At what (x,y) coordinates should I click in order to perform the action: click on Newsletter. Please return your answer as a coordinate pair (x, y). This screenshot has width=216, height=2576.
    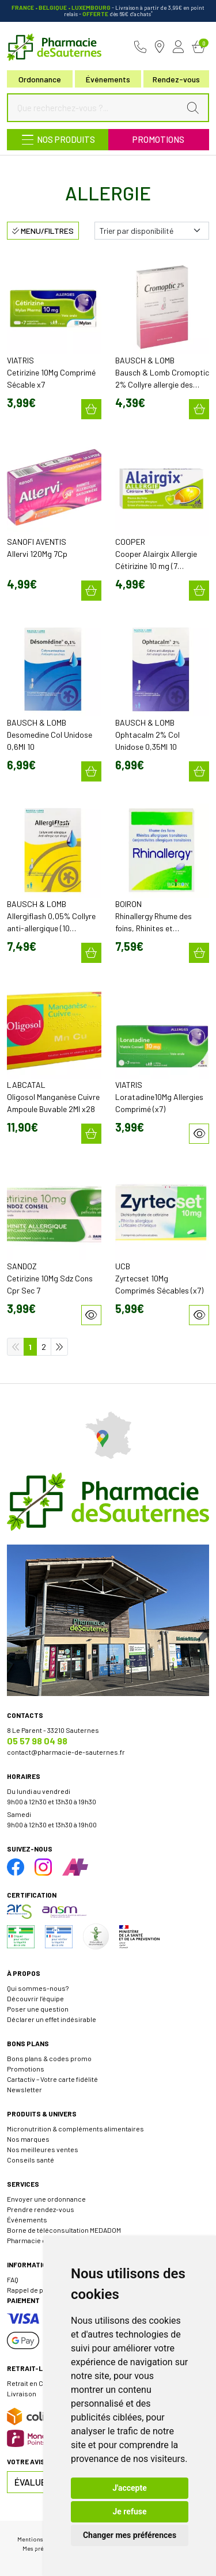
    Looking at the image, I should click on (24, 2089).